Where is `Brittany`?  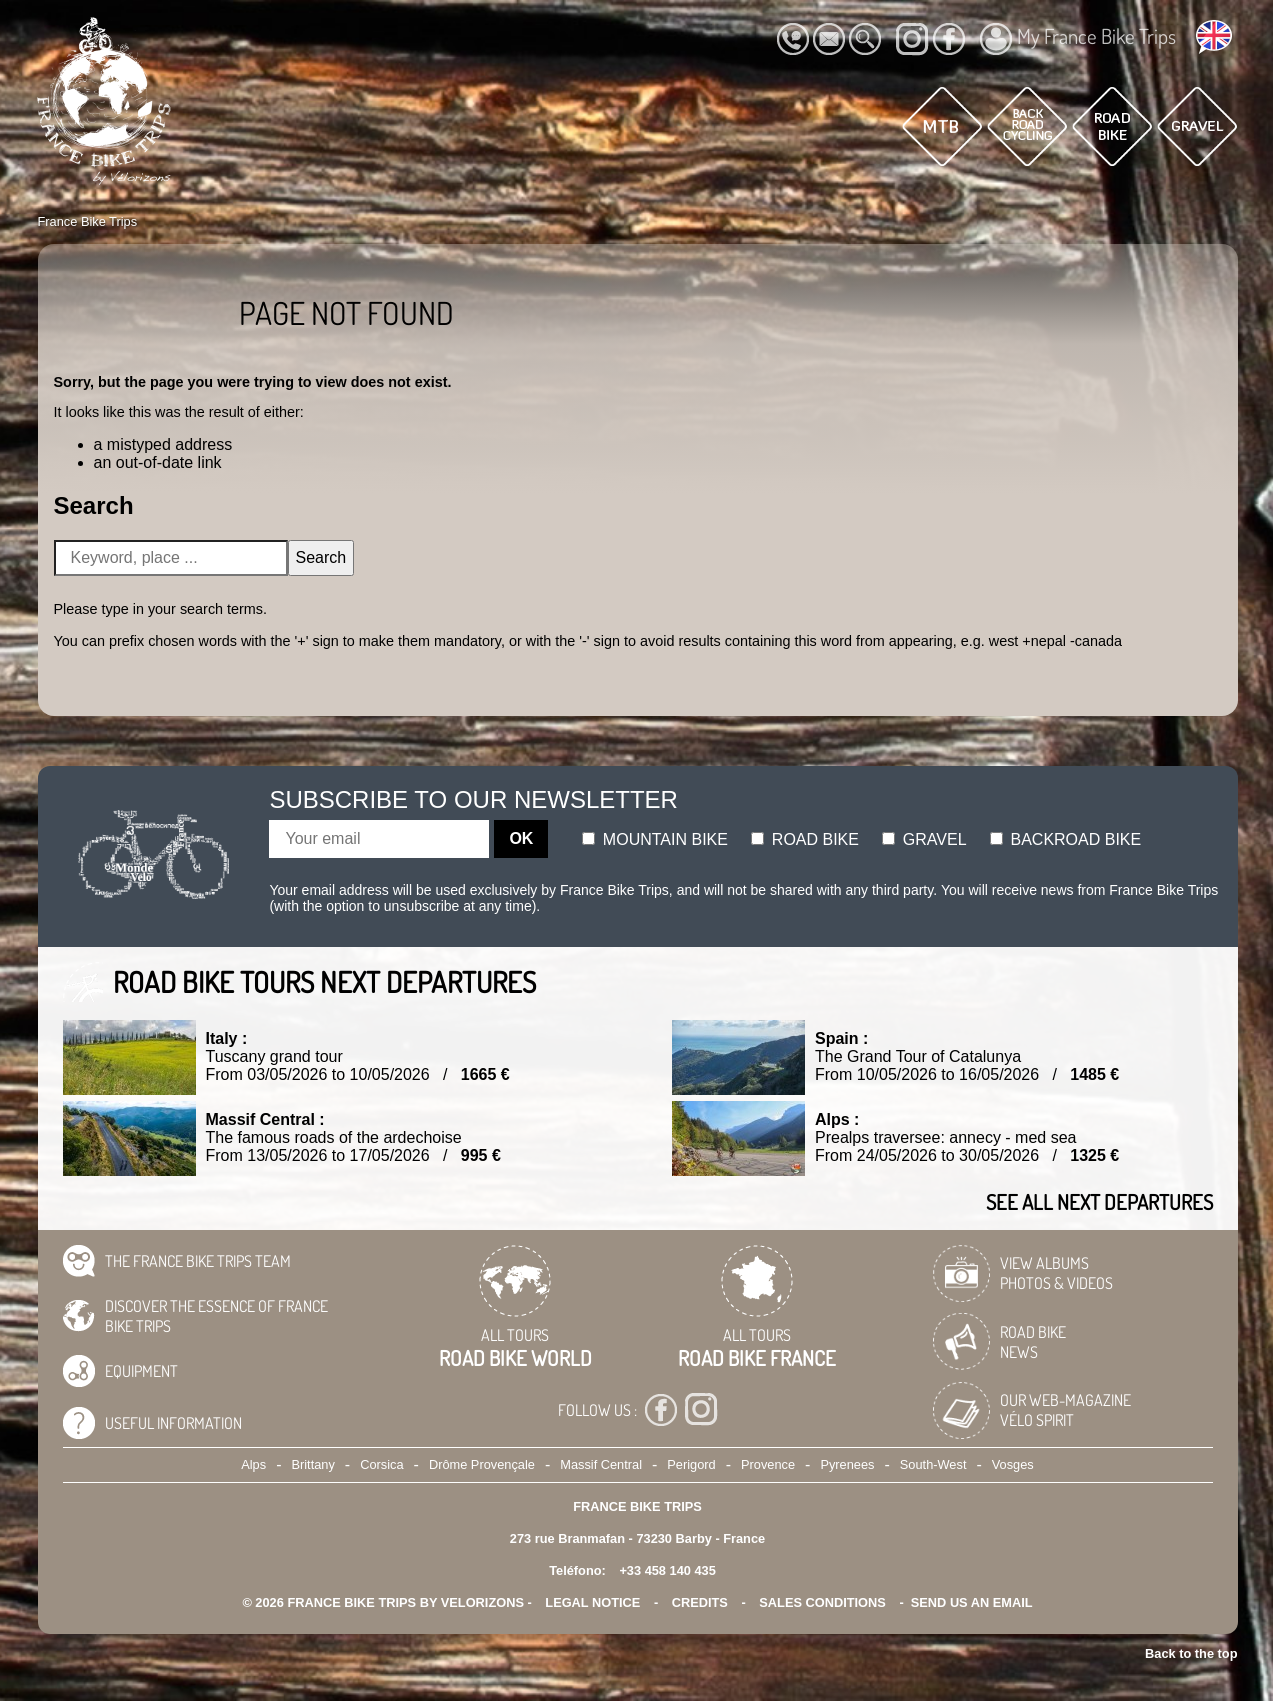 Brittany is located at coordinates (312, 1464).